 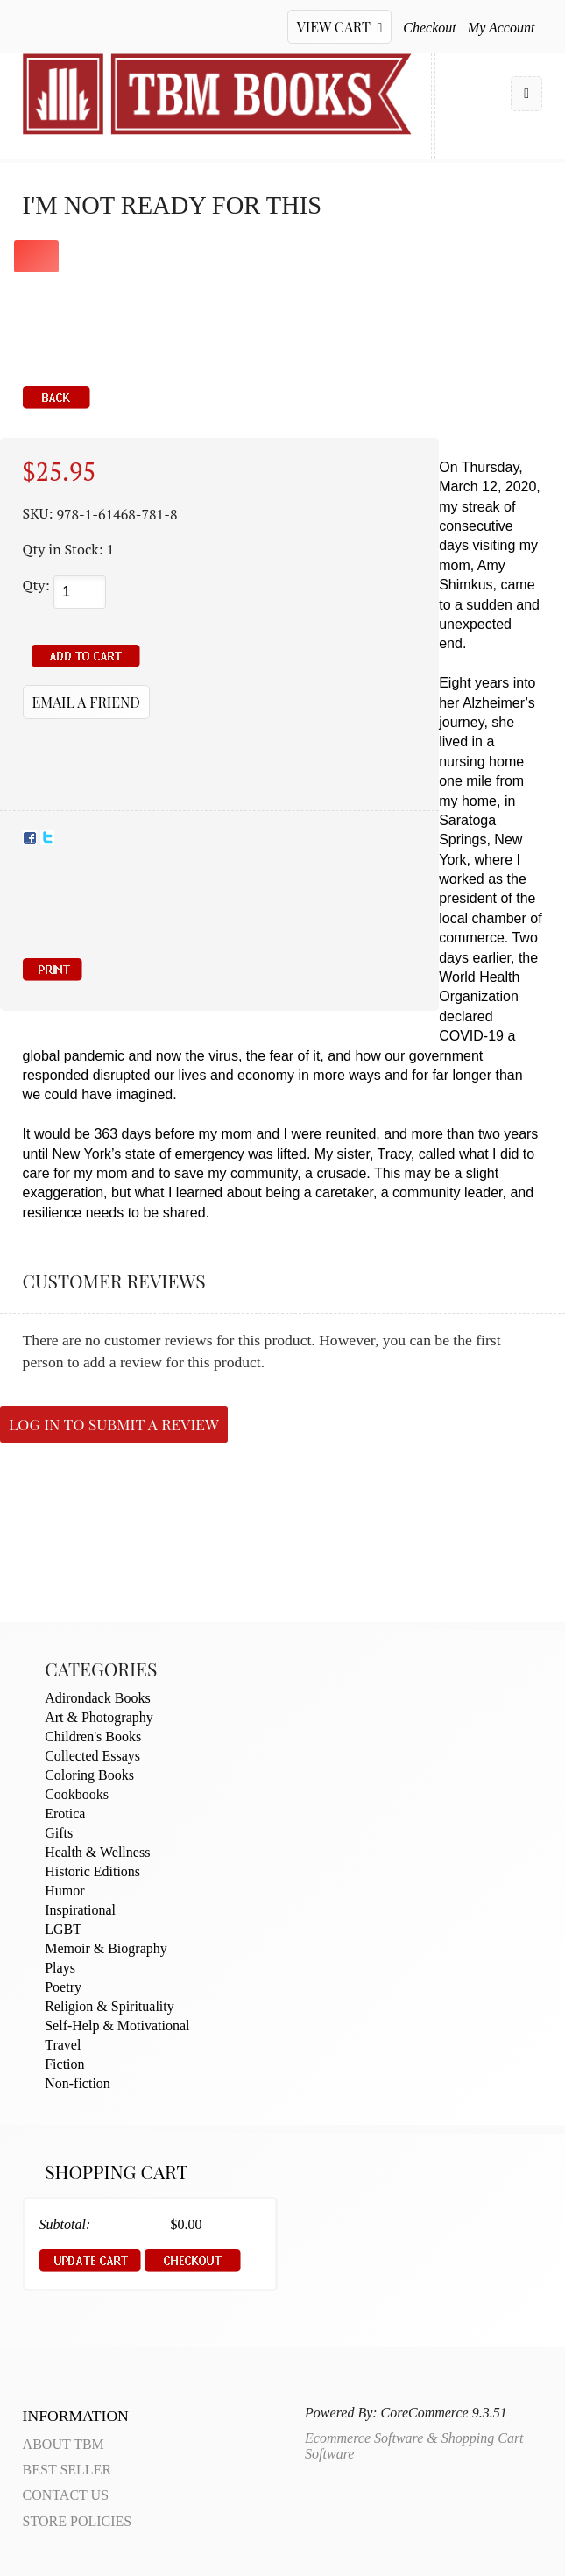 I want to click on Inspirational, so click(x=80, y=1909).